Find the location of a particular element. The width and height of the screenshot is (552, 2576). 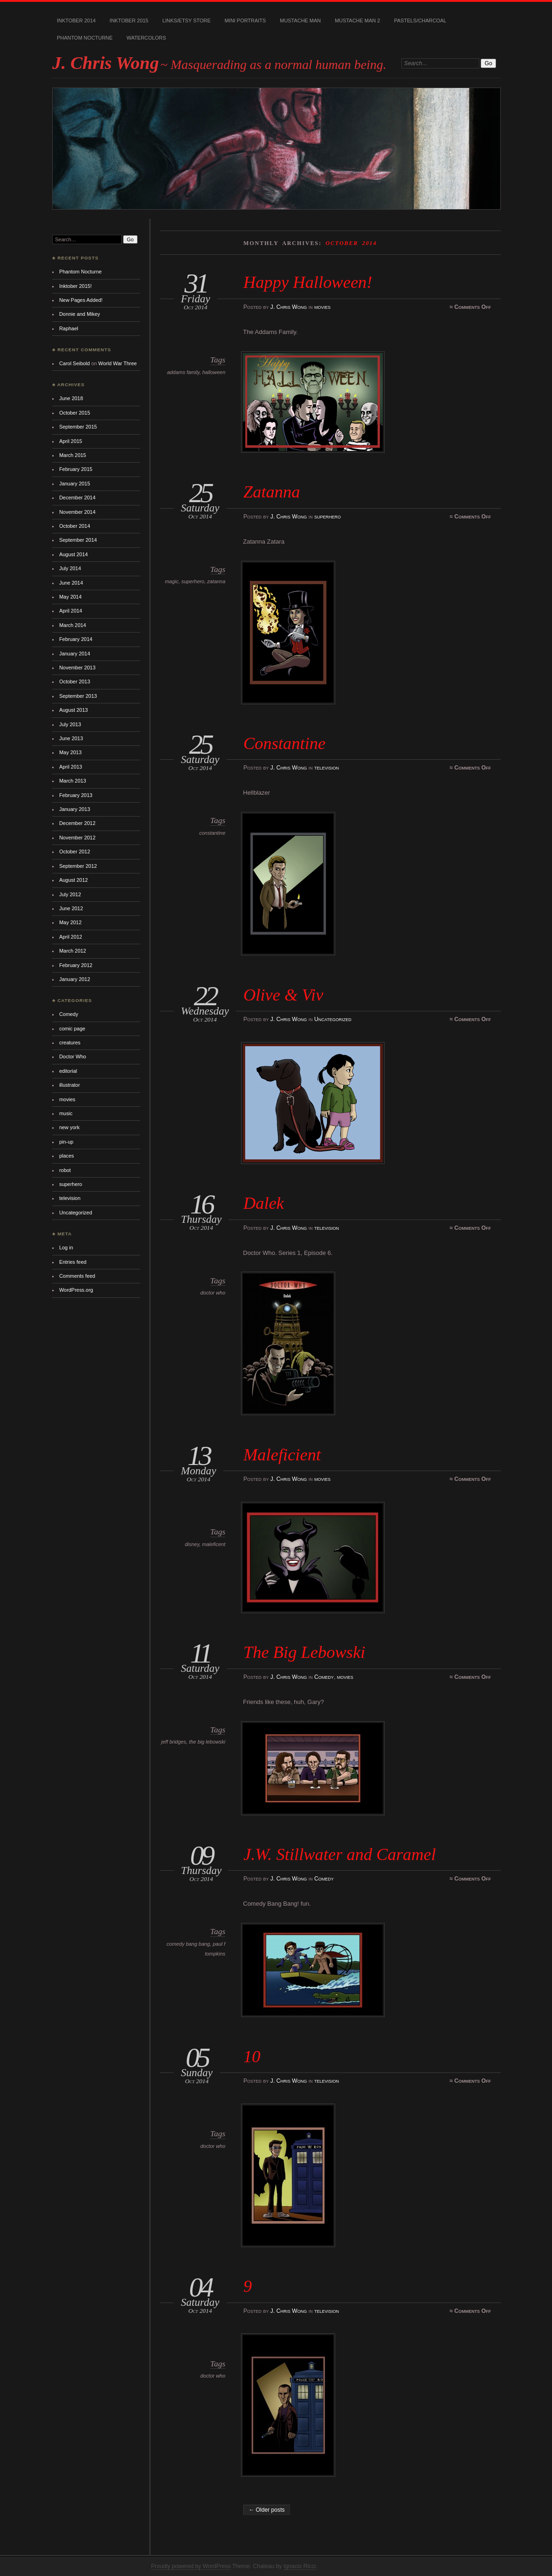

May 2012 is located at coordinates (70, 922).